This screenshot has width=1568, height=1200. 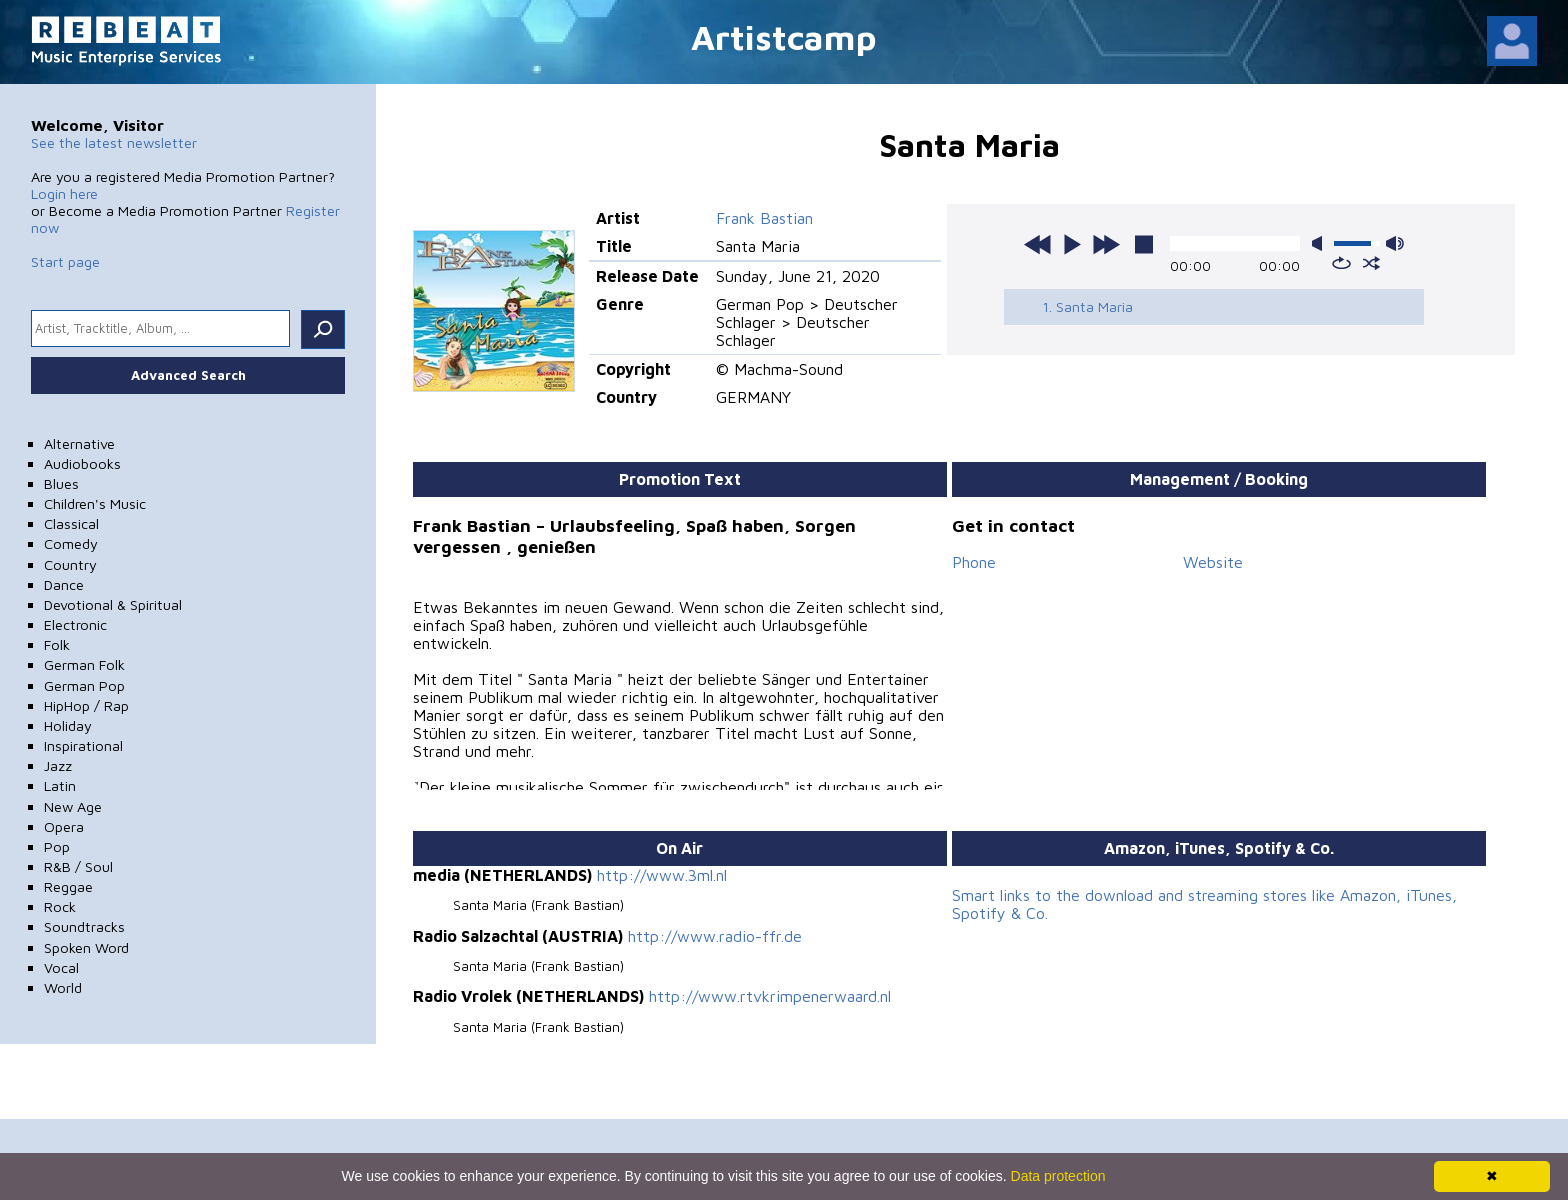 What do you see at coordinates (73, 806) in the screenshot?
I see `New Age` at bounding box center [73, 806].